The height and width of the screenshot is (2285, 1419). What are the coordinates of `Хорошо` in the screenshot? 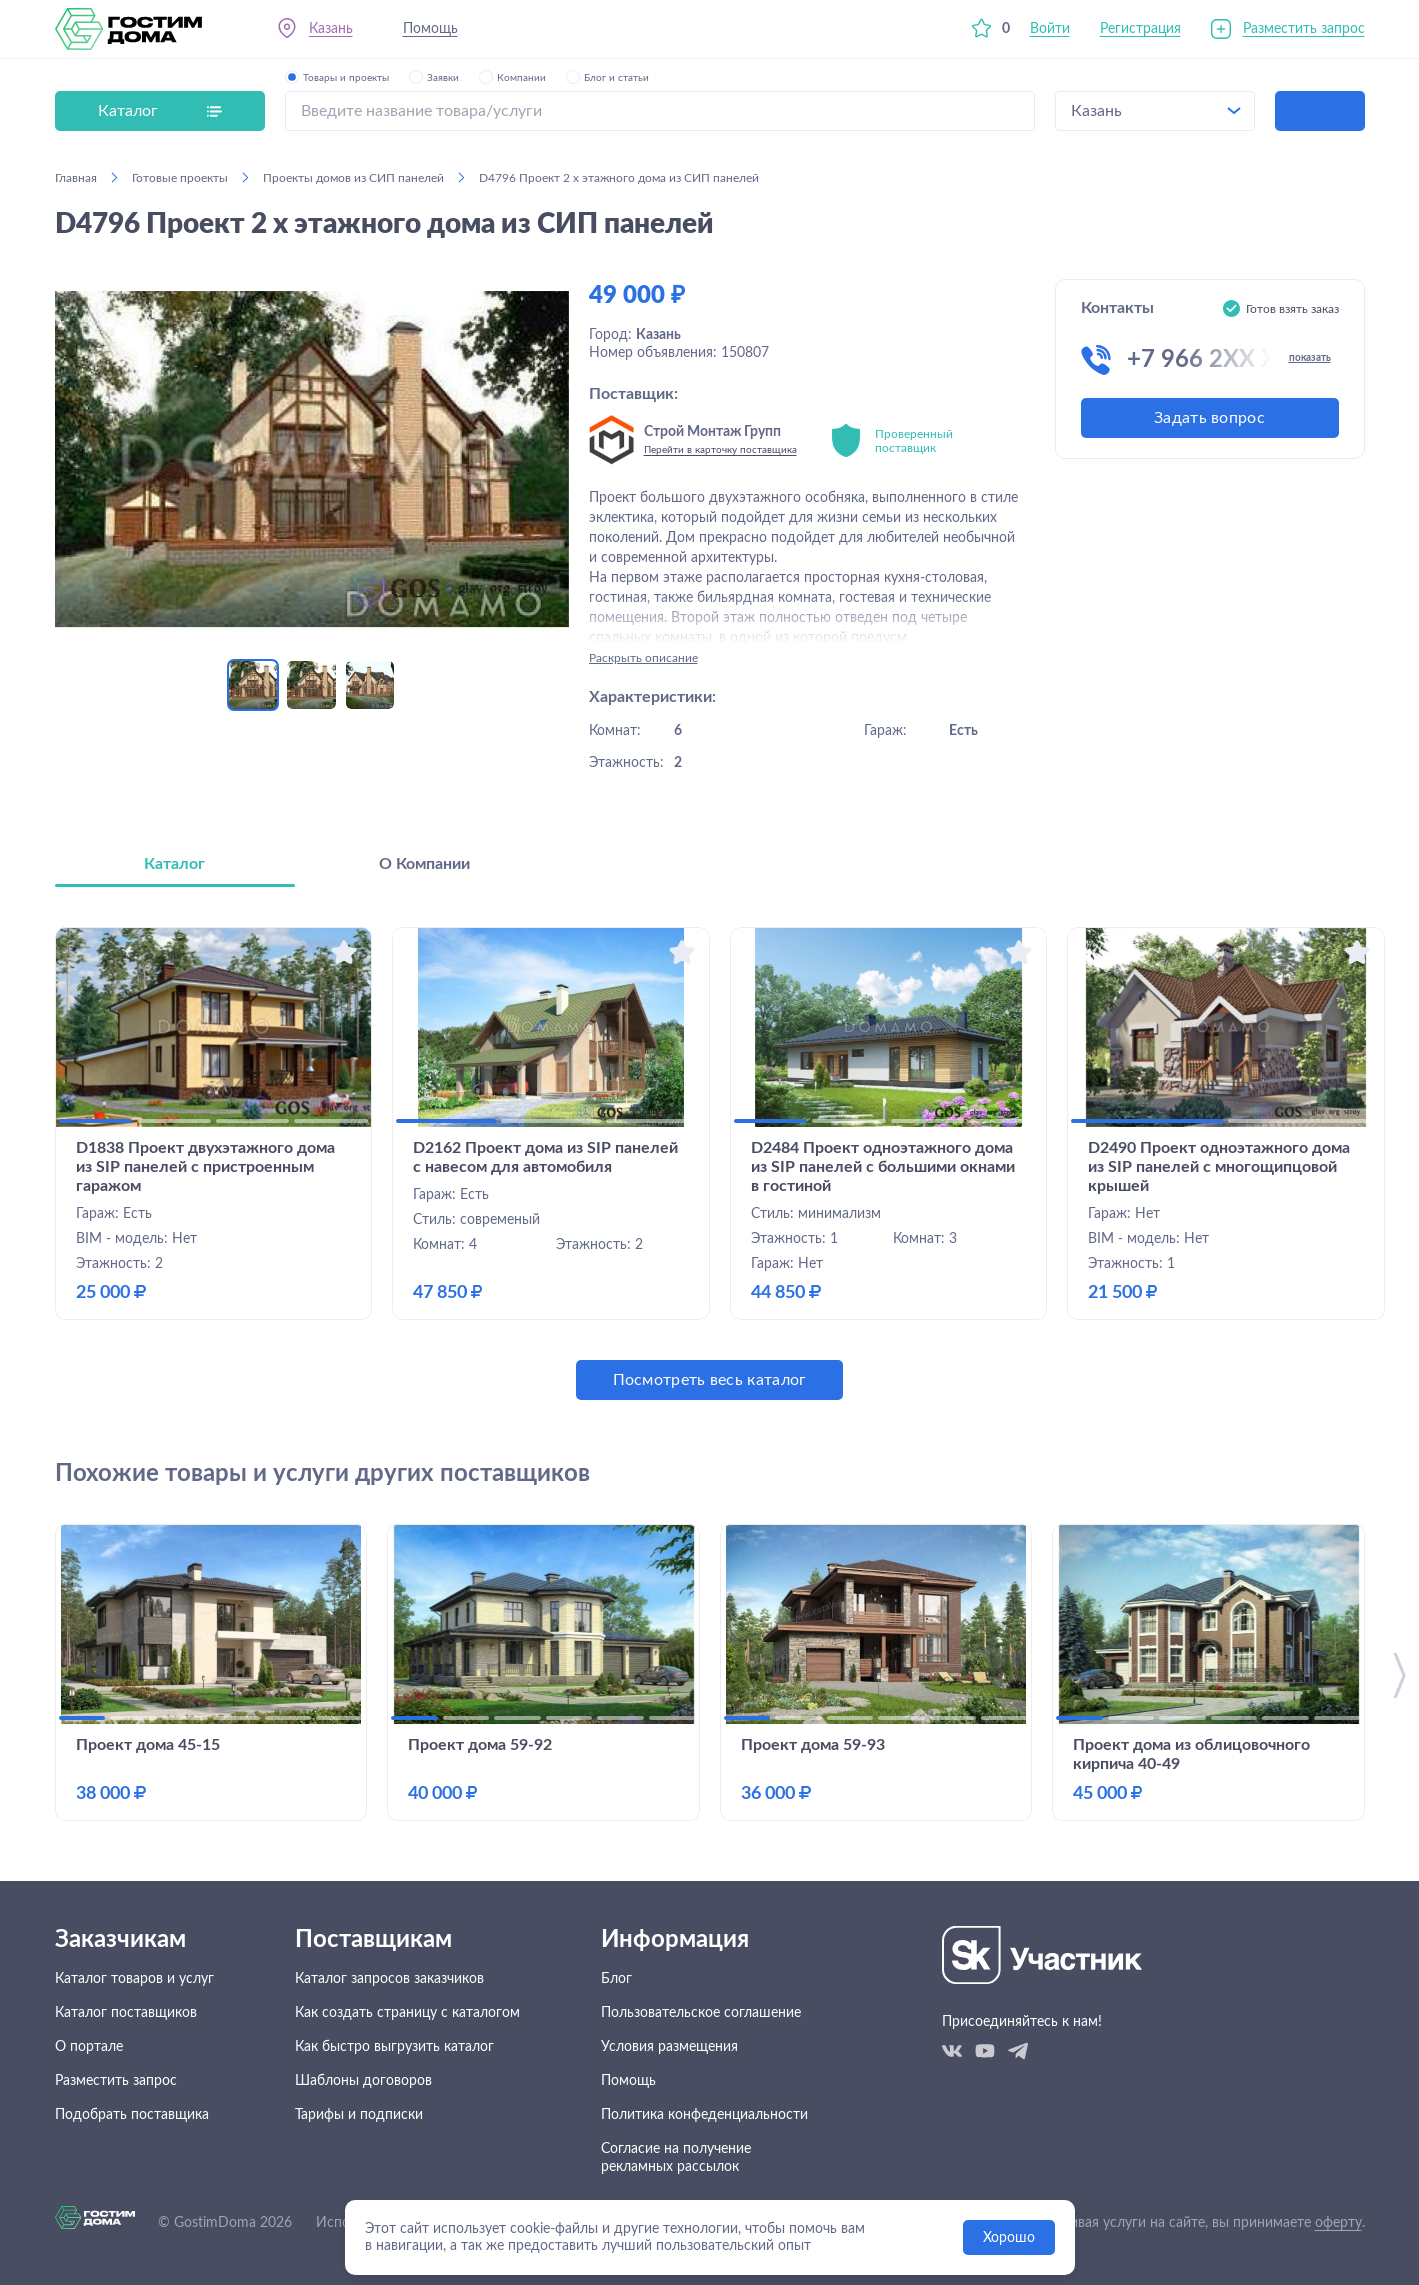 It's located at (1009, 2238).